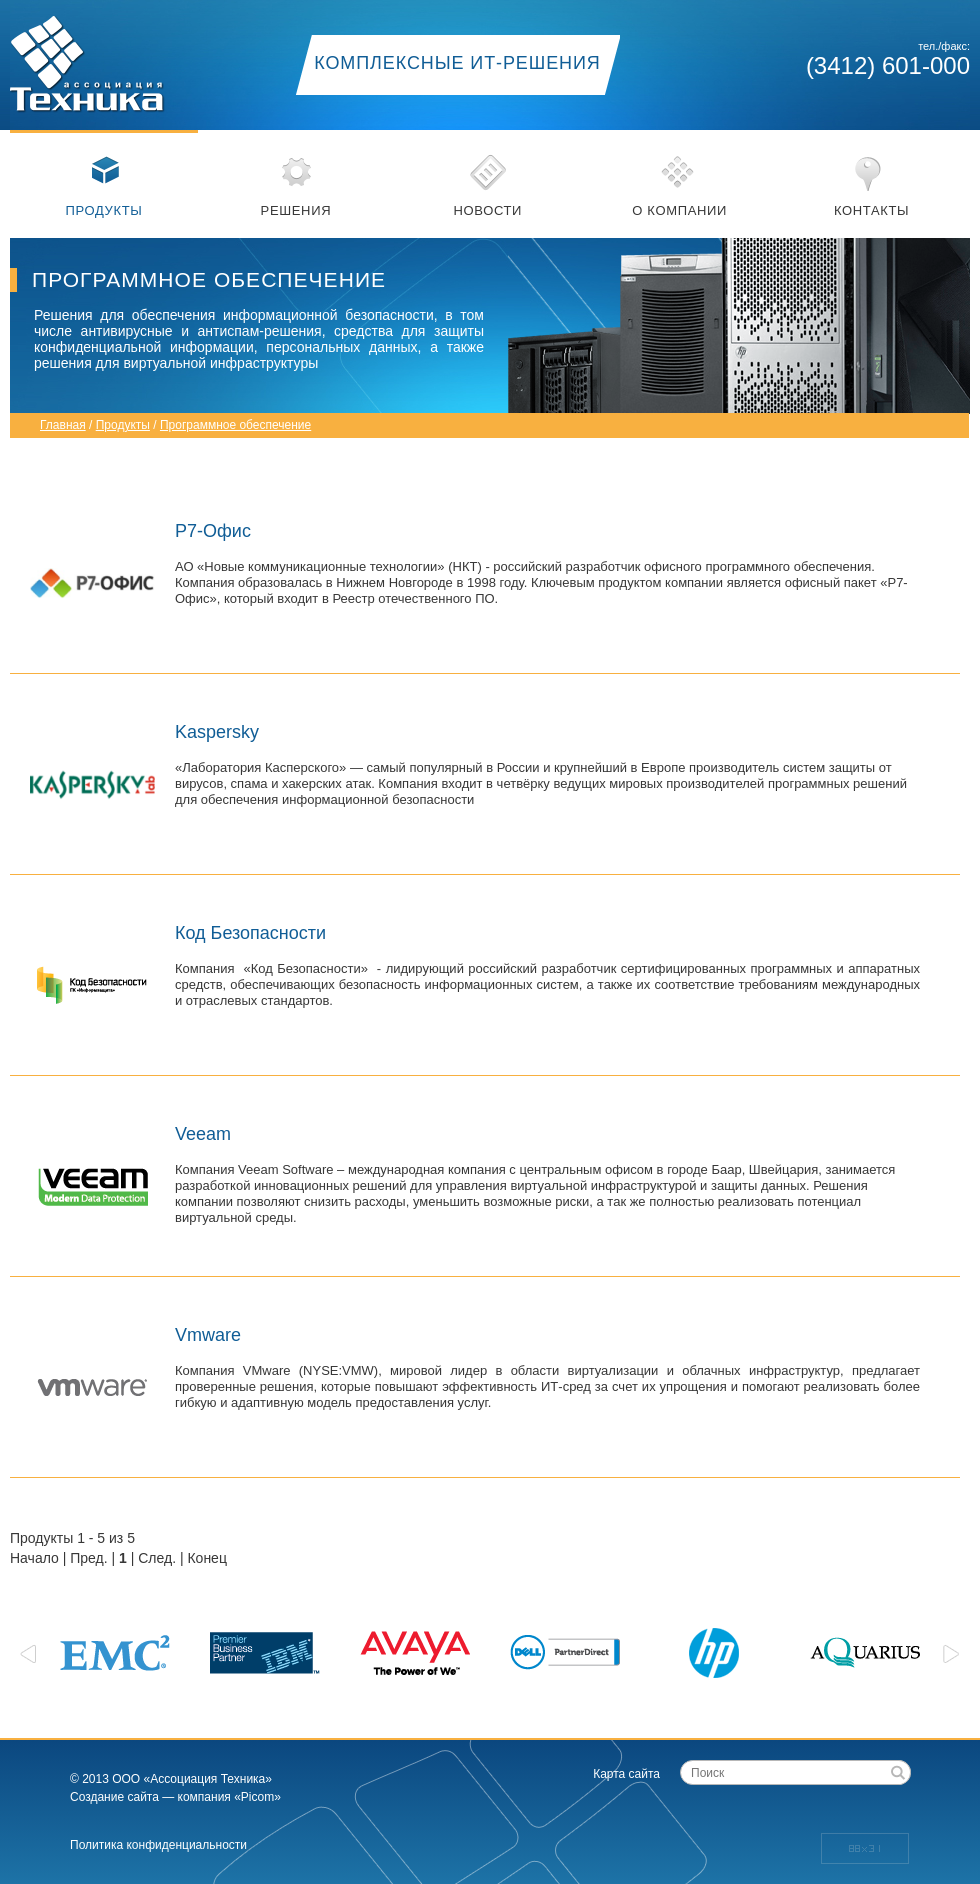 This screenshot has width=980, height=1884. I want to click on Код Безопасности, so click(250, 933).